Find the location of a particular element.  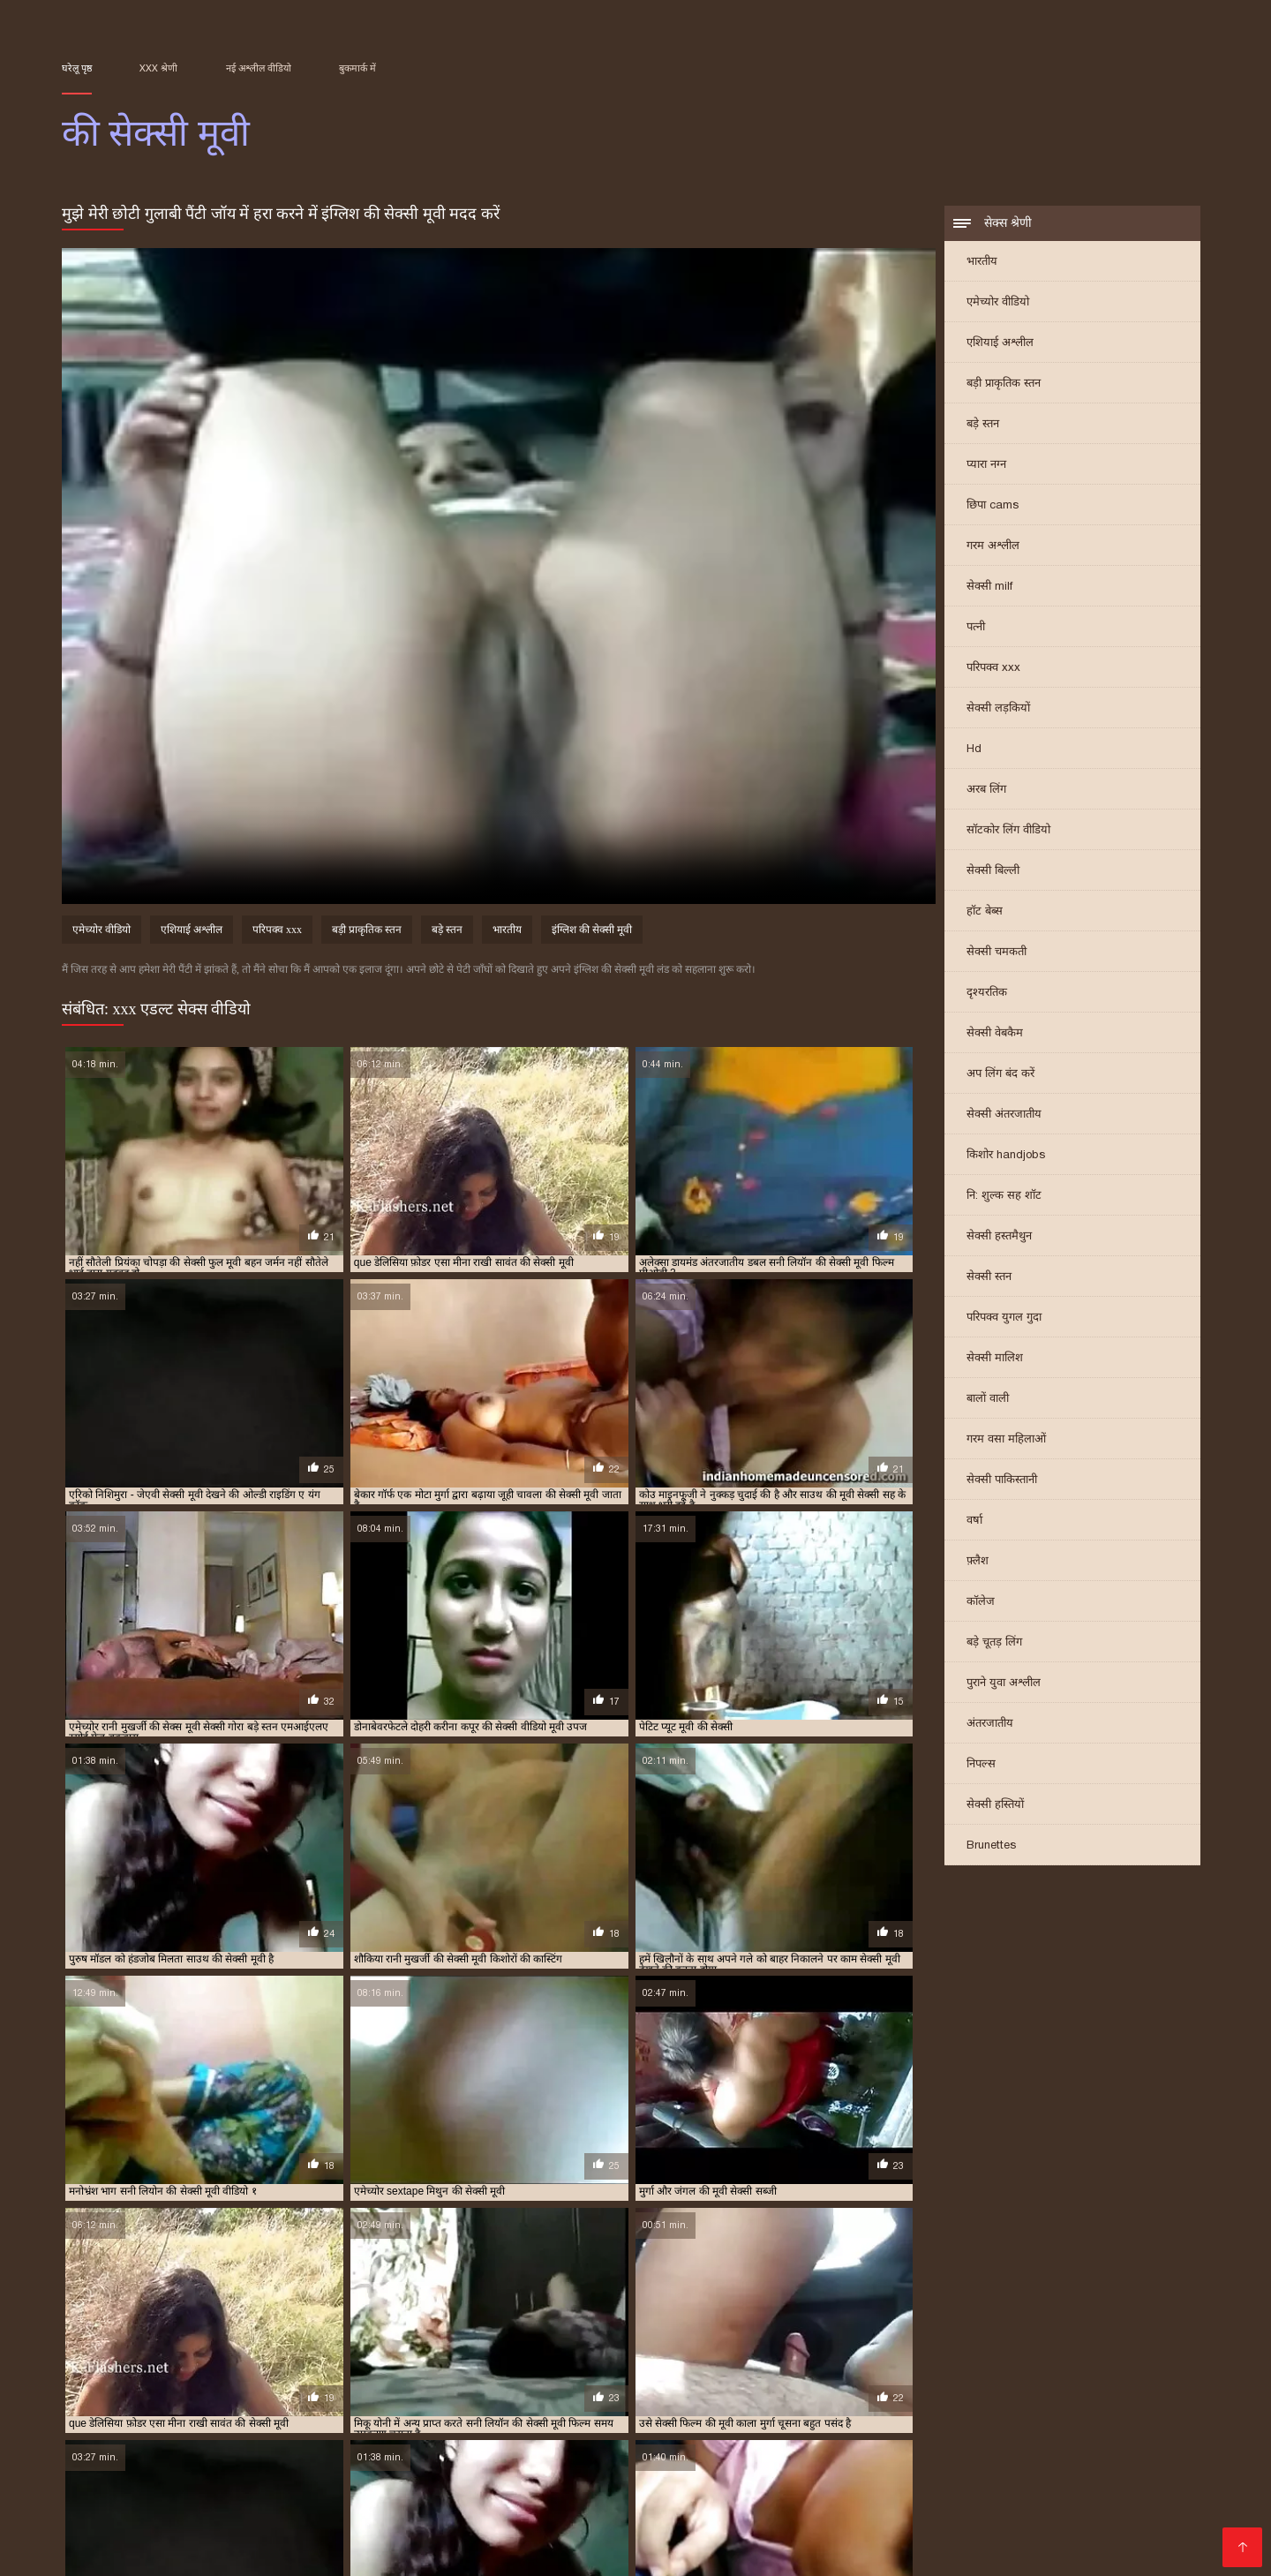

प्रियंका चोपड़ा की सेक्सी मूवी is located at coordinates (191, 2401).